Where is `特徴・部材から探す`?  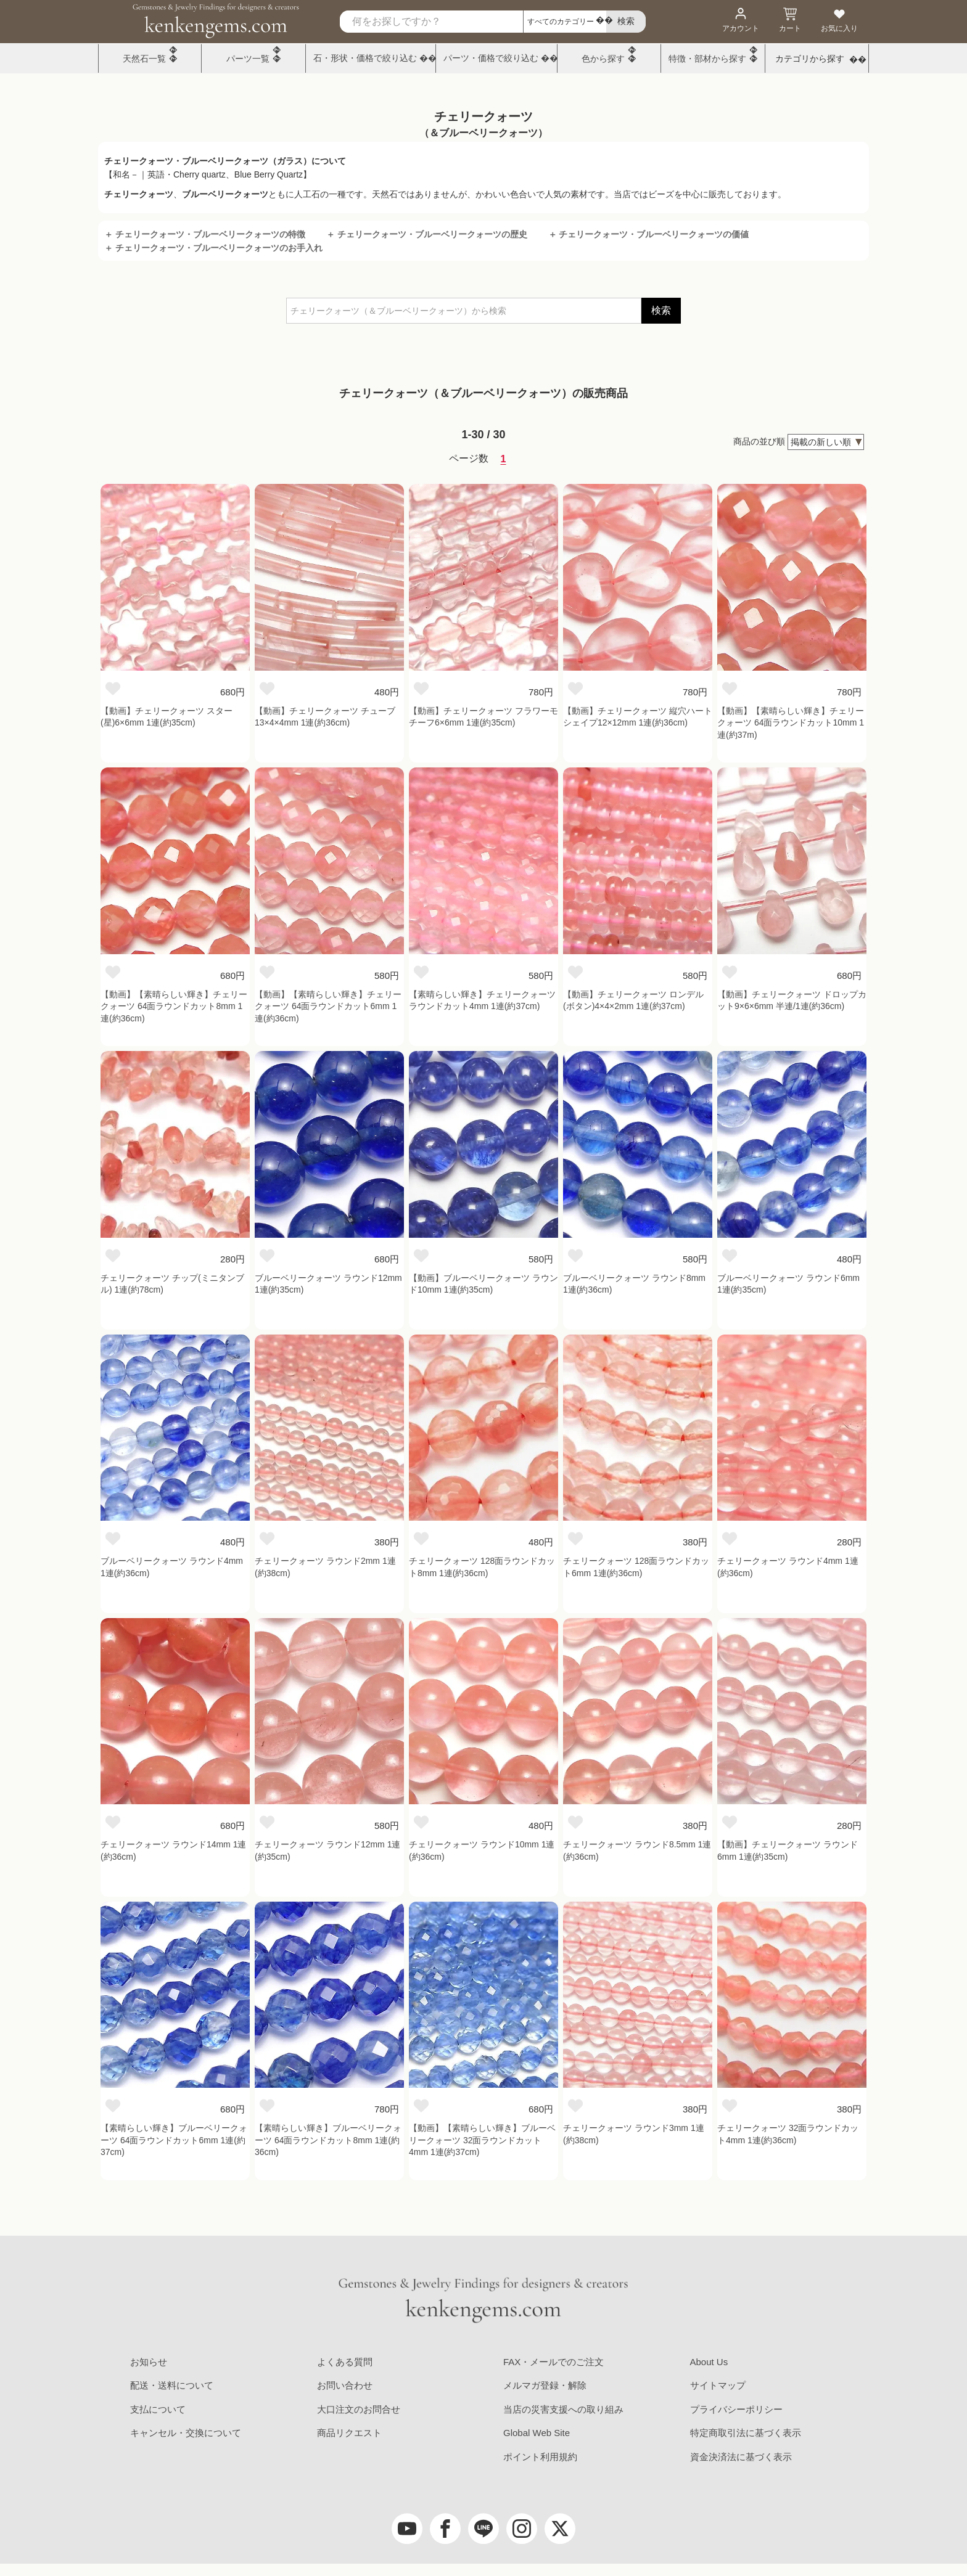
特徴・部材から探す is located at coordinates (707, 58).